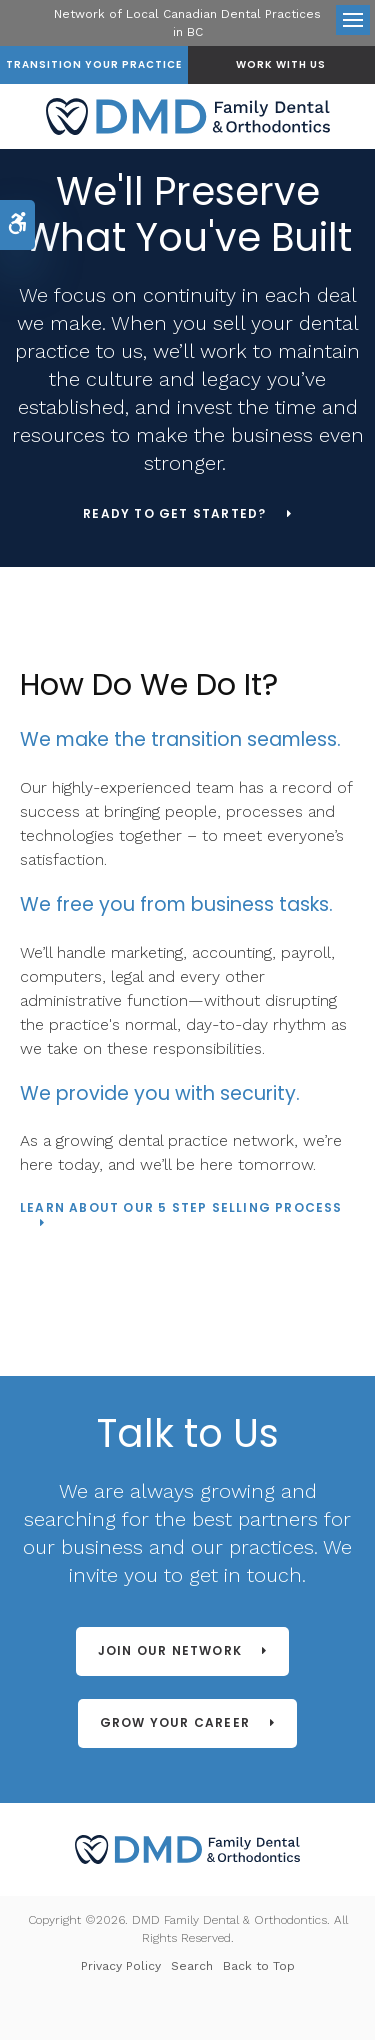 Image resolution: width=375 pixels, height=2040 pixels. What do you see at coordinates (121, 1966) in the screenshot?
I see `Privacy Policy` at bounding box center [121, 1966].